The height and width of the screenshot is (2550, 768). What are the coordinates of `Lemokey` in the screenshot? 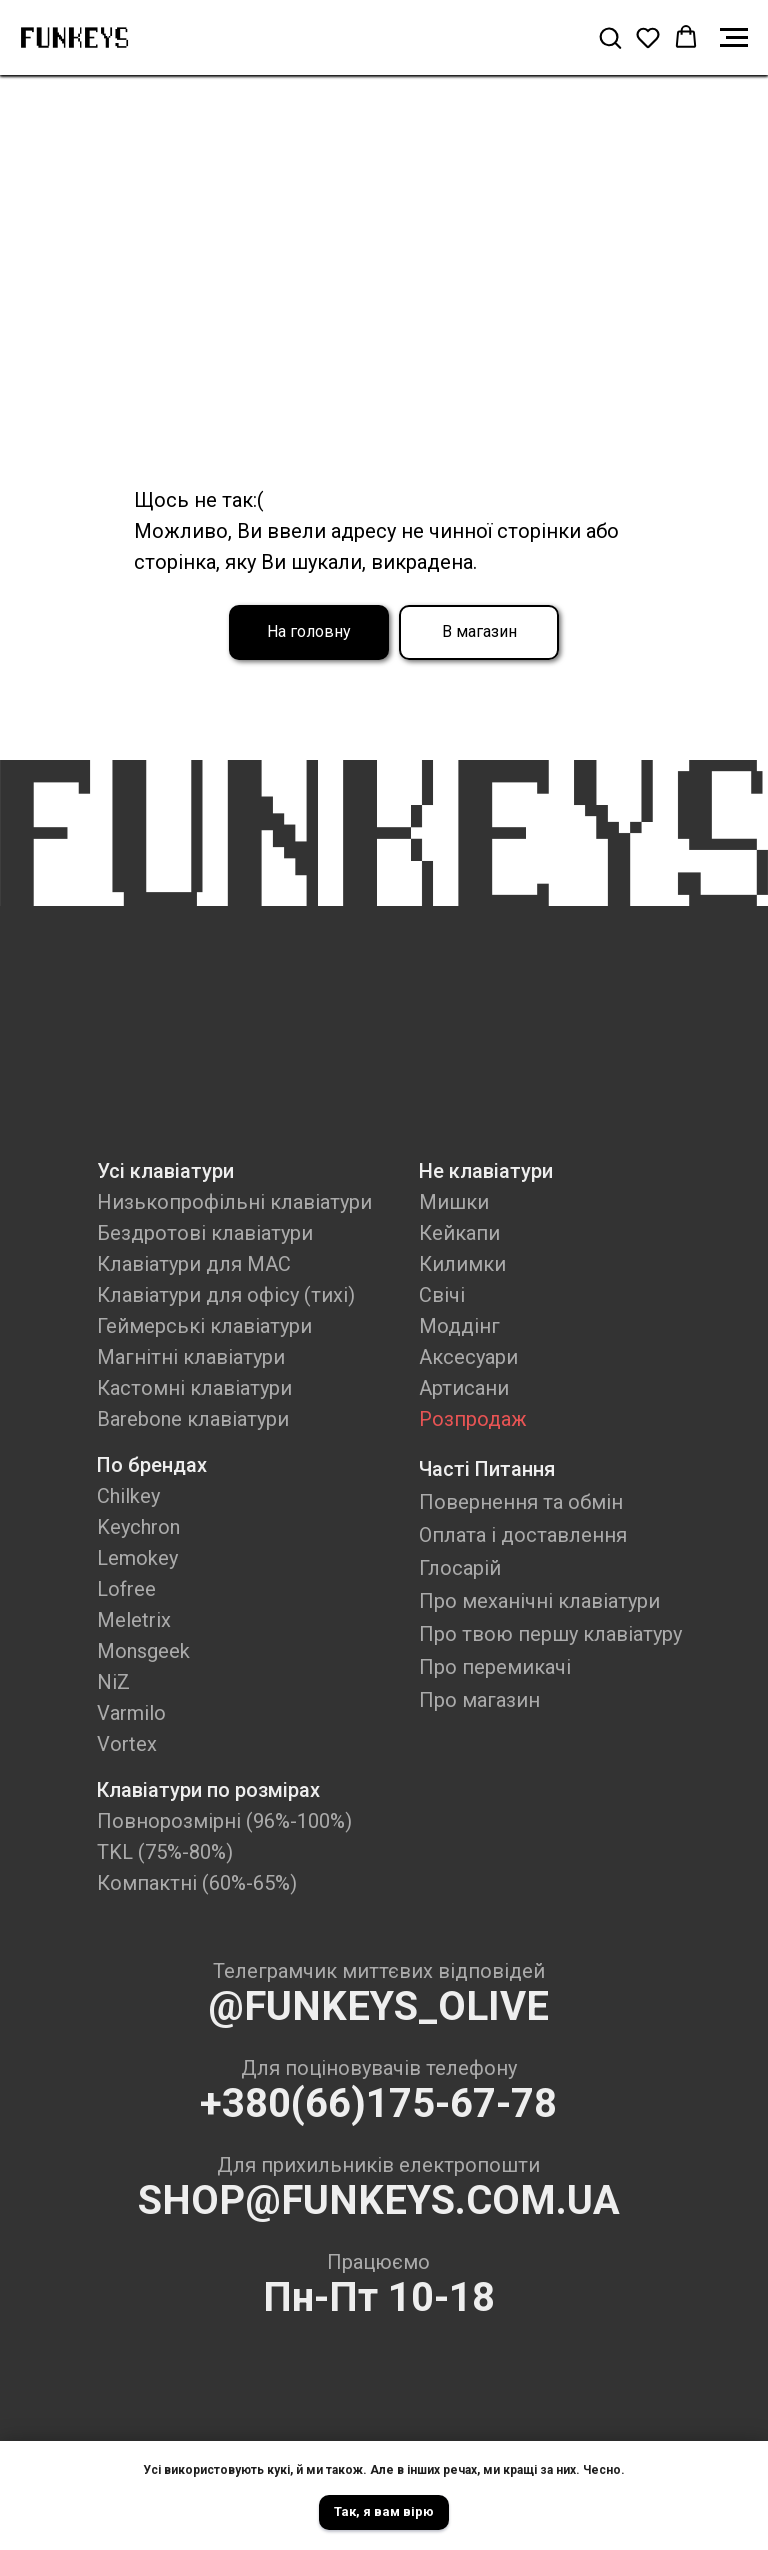 It's located at (137, 1558).